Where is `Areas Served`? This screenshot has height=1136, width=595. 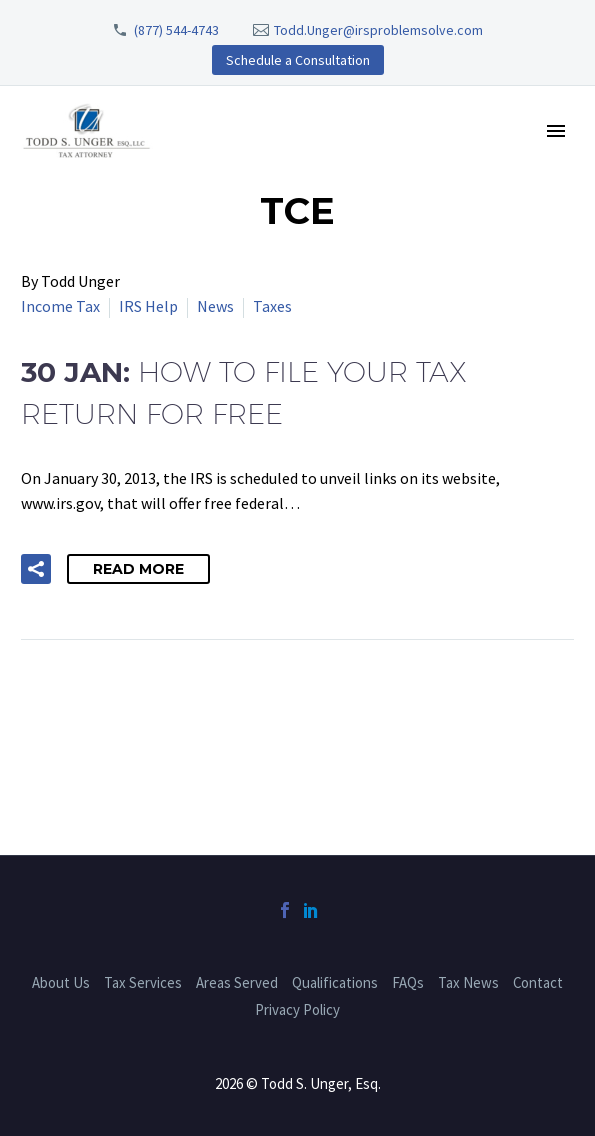 Areas Served is located at coordinates (237, 982).